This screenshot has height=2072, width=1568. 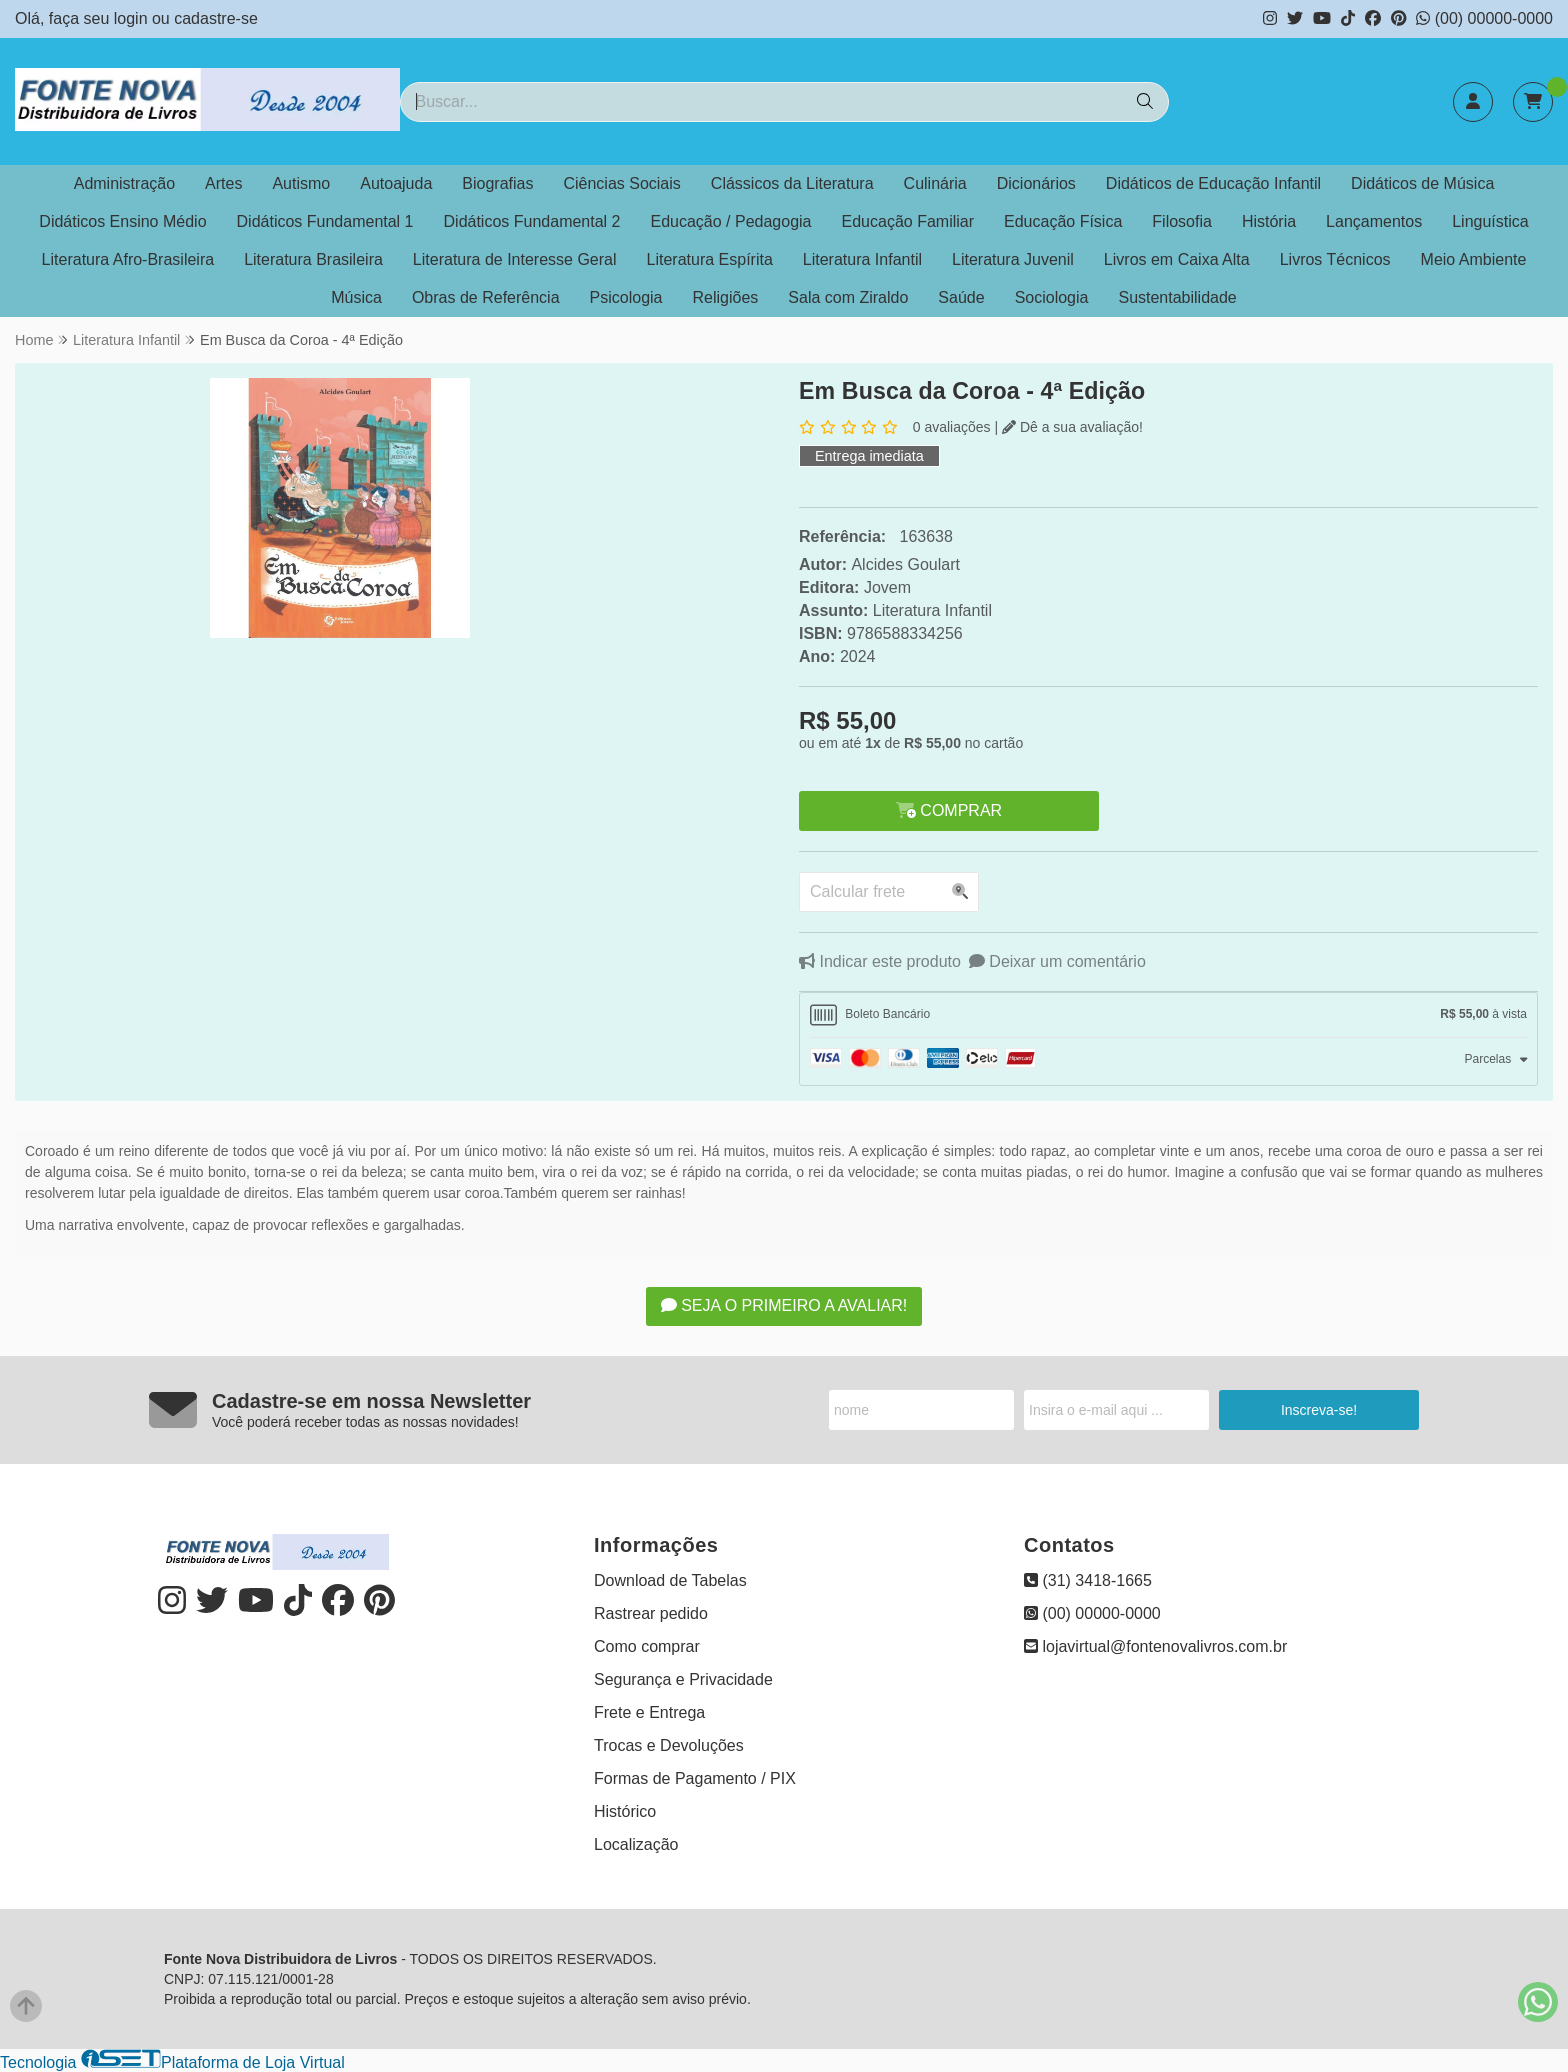 What do you see at coordinates (1484, 18) in the screenshot?
I see `(00) 00000-0000` at bounding box center [1484, 18].